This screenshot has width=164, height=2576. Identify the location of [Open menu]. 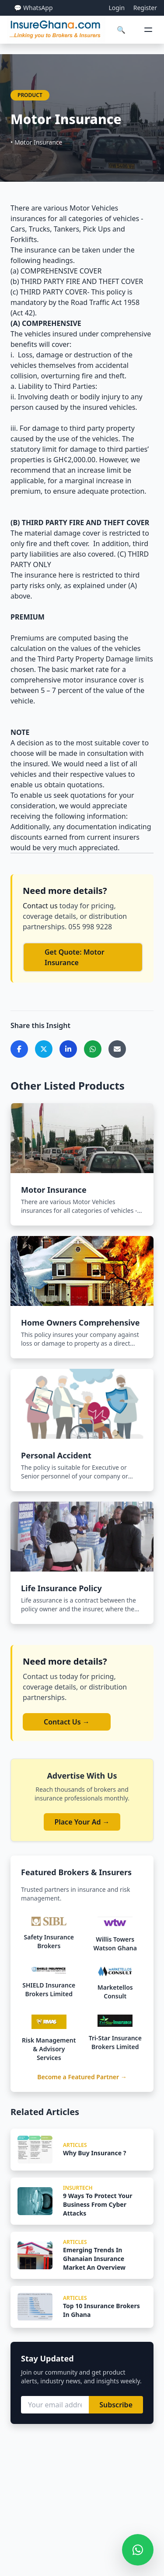
(148, 29).